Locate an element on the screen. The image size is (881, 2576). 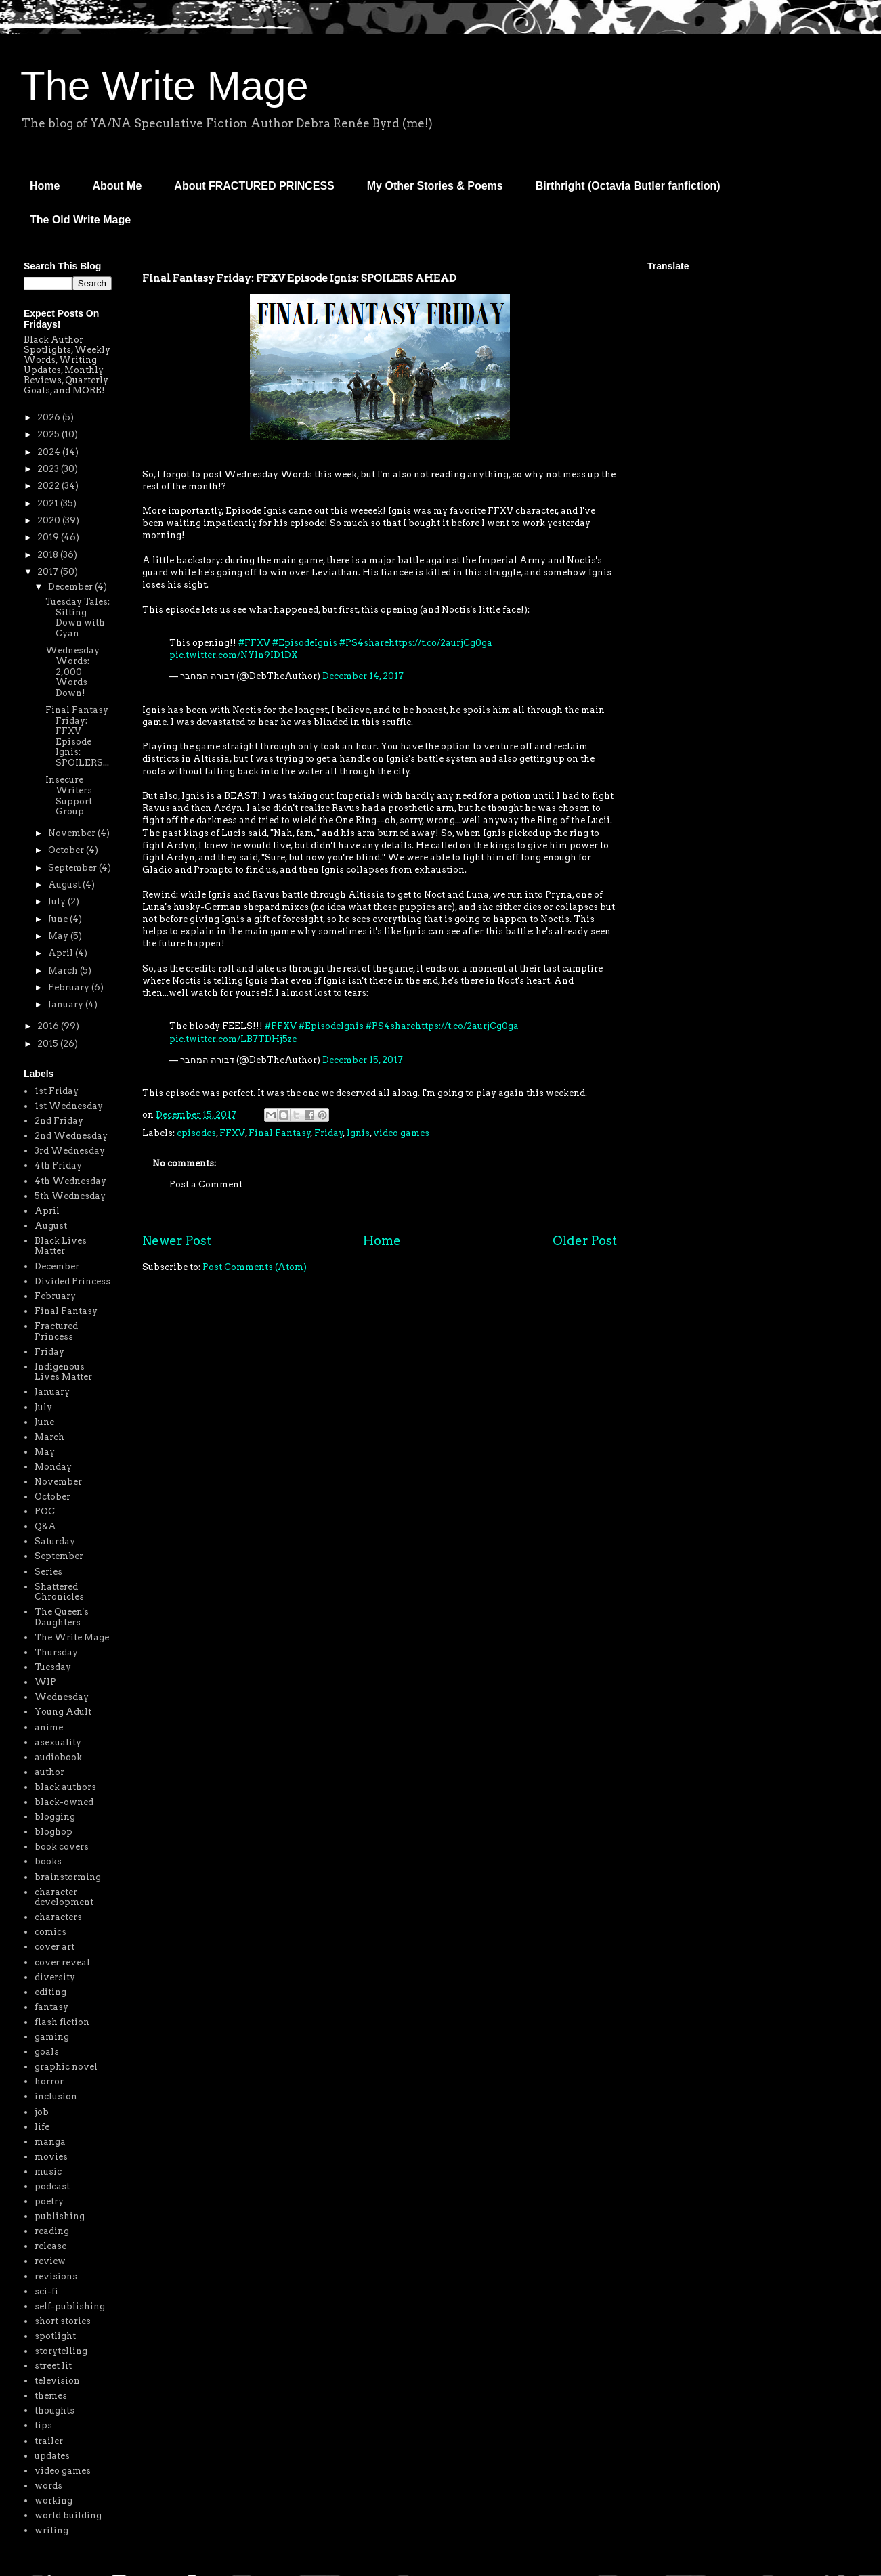
Tuesday Tales: Sitting Down with Cyan is located at coordinates (77, 617).